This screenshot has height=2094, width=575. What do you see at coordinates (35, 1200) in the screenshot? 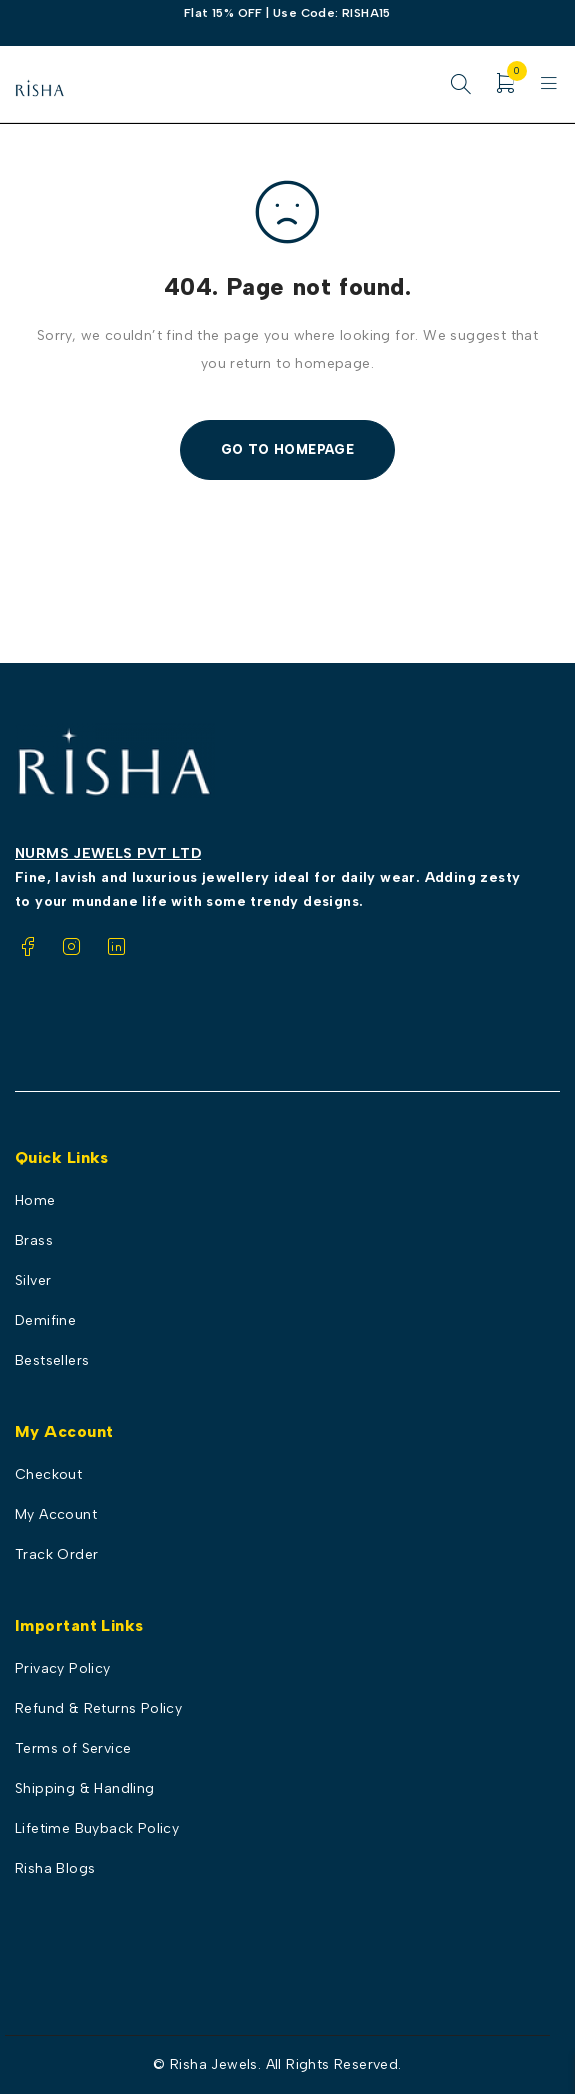
I see `Home` at bounding box center [35, 1200].